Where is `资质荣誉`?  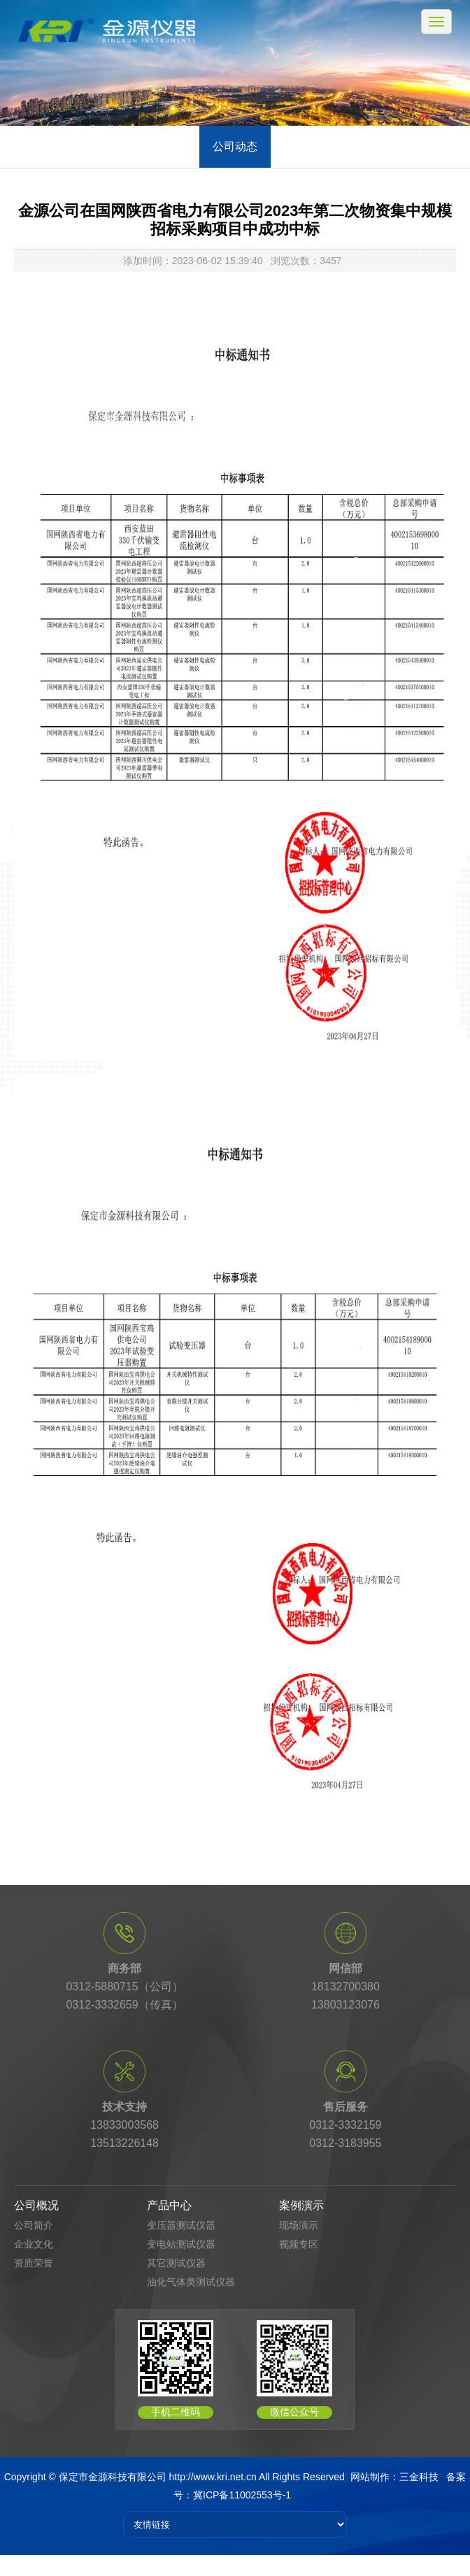 资质荣誉 is located at coordinates (33, 2263).